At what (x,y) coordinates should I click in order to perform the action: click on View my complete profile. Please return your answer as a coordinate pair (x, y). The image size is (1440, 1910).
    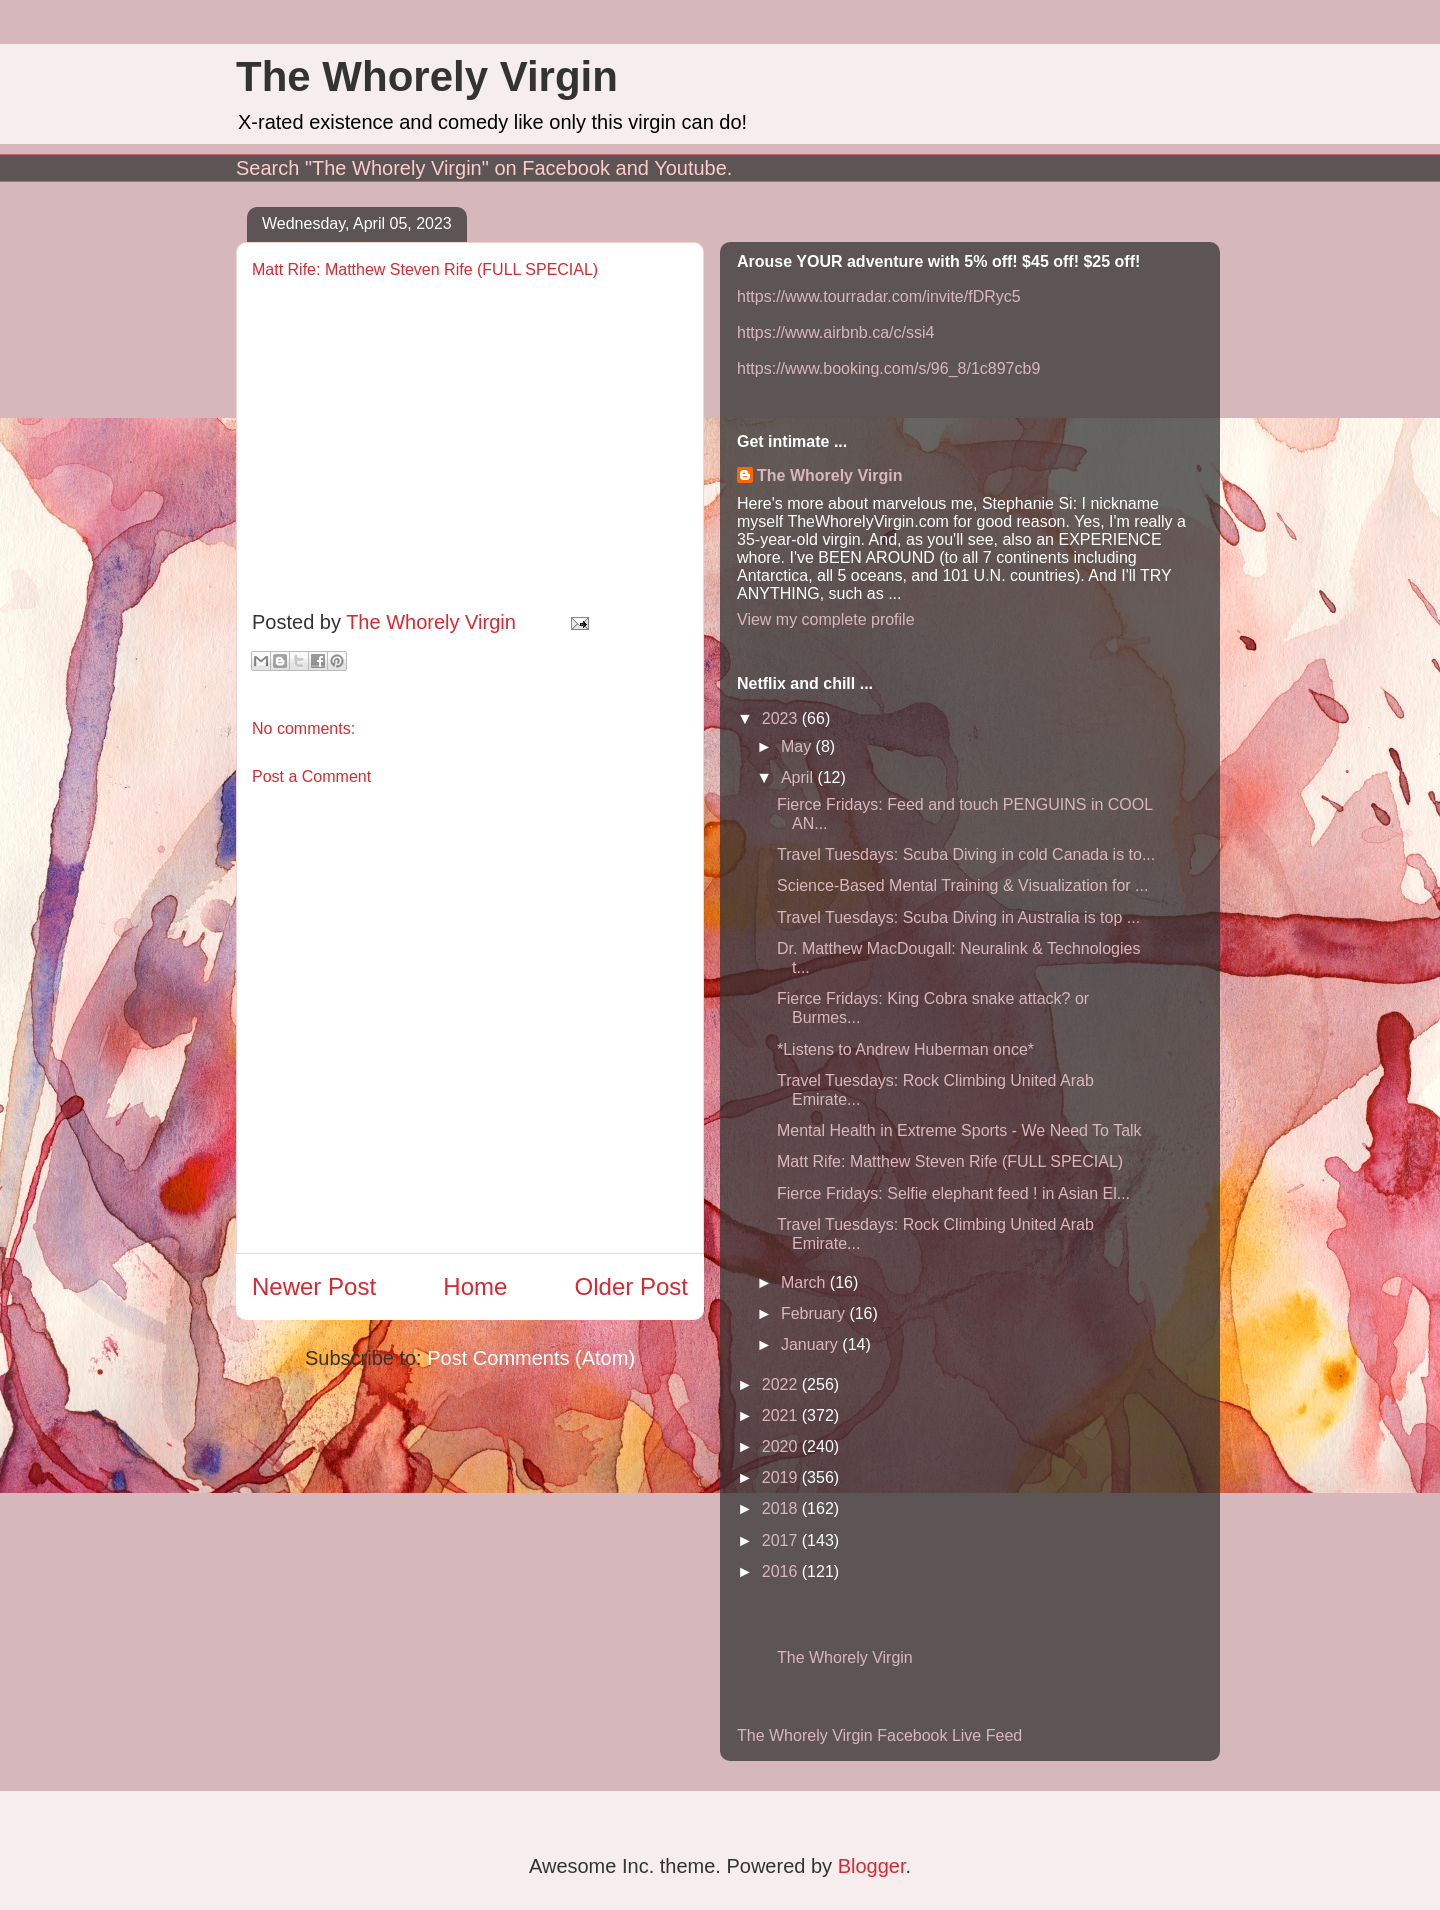
    Looking at the image, I should click on (826, 619).